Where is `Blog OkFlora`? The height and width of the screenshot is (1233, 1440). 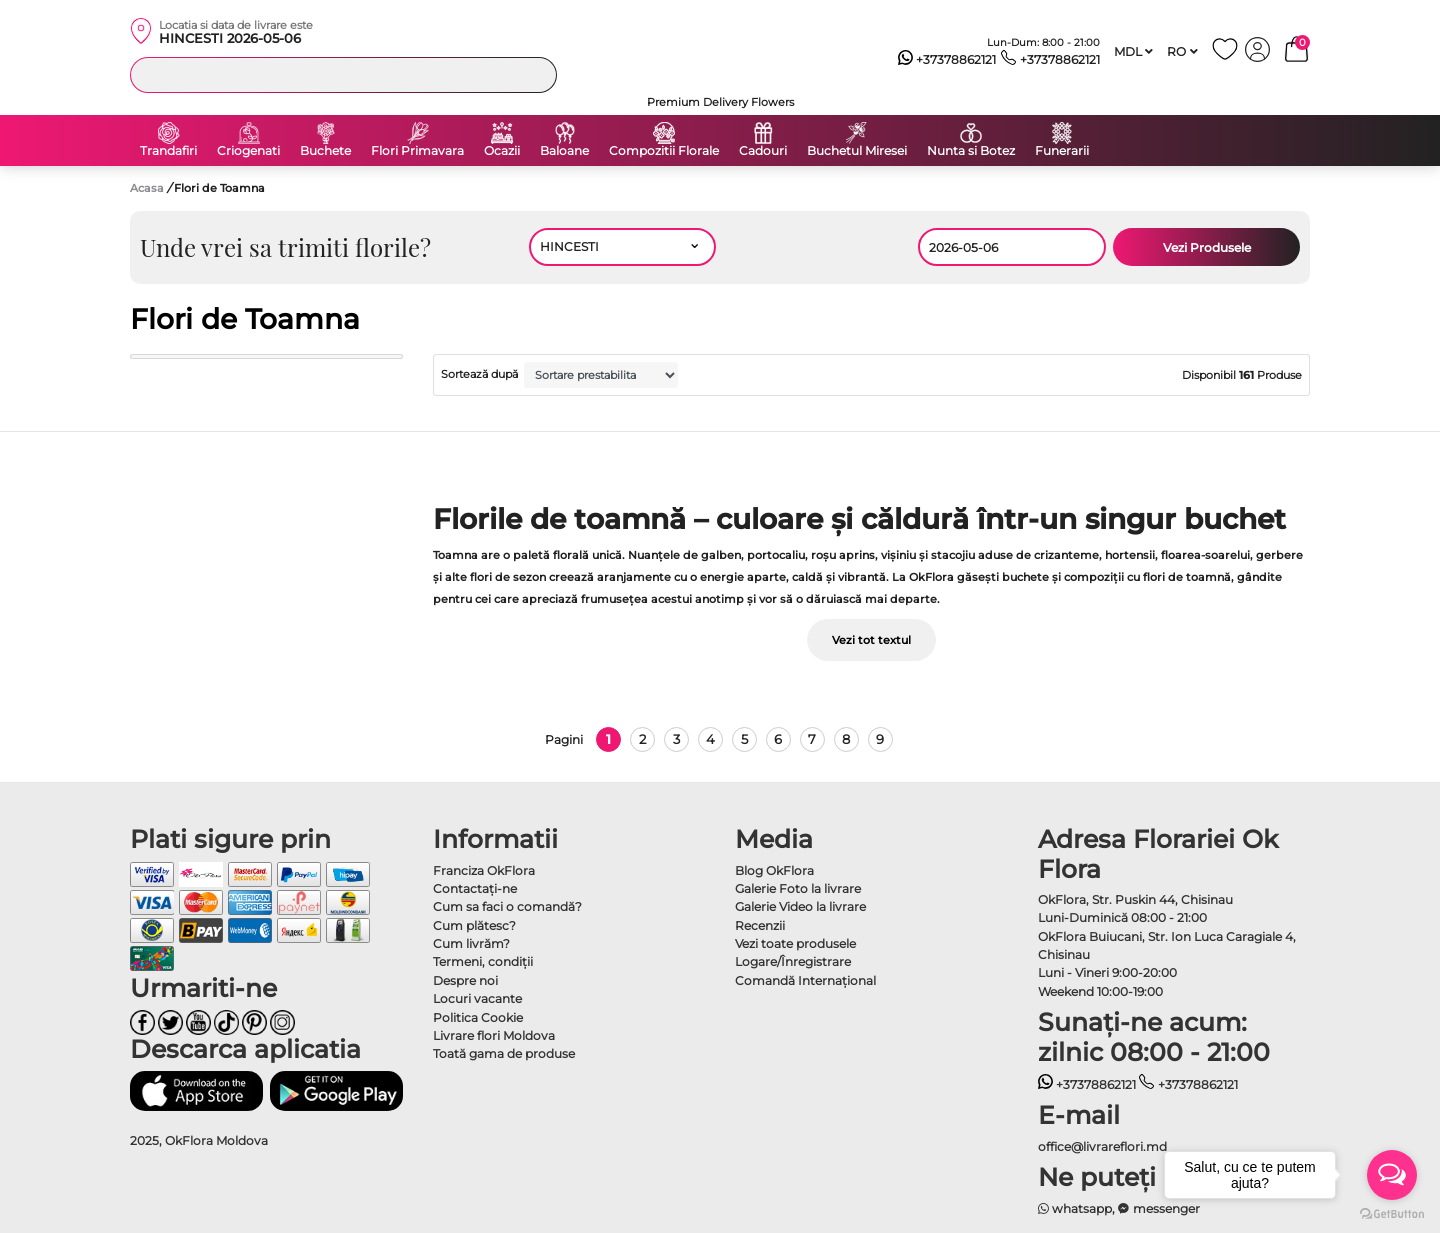 Blog OkFlora is located at coordinates (774, 870).